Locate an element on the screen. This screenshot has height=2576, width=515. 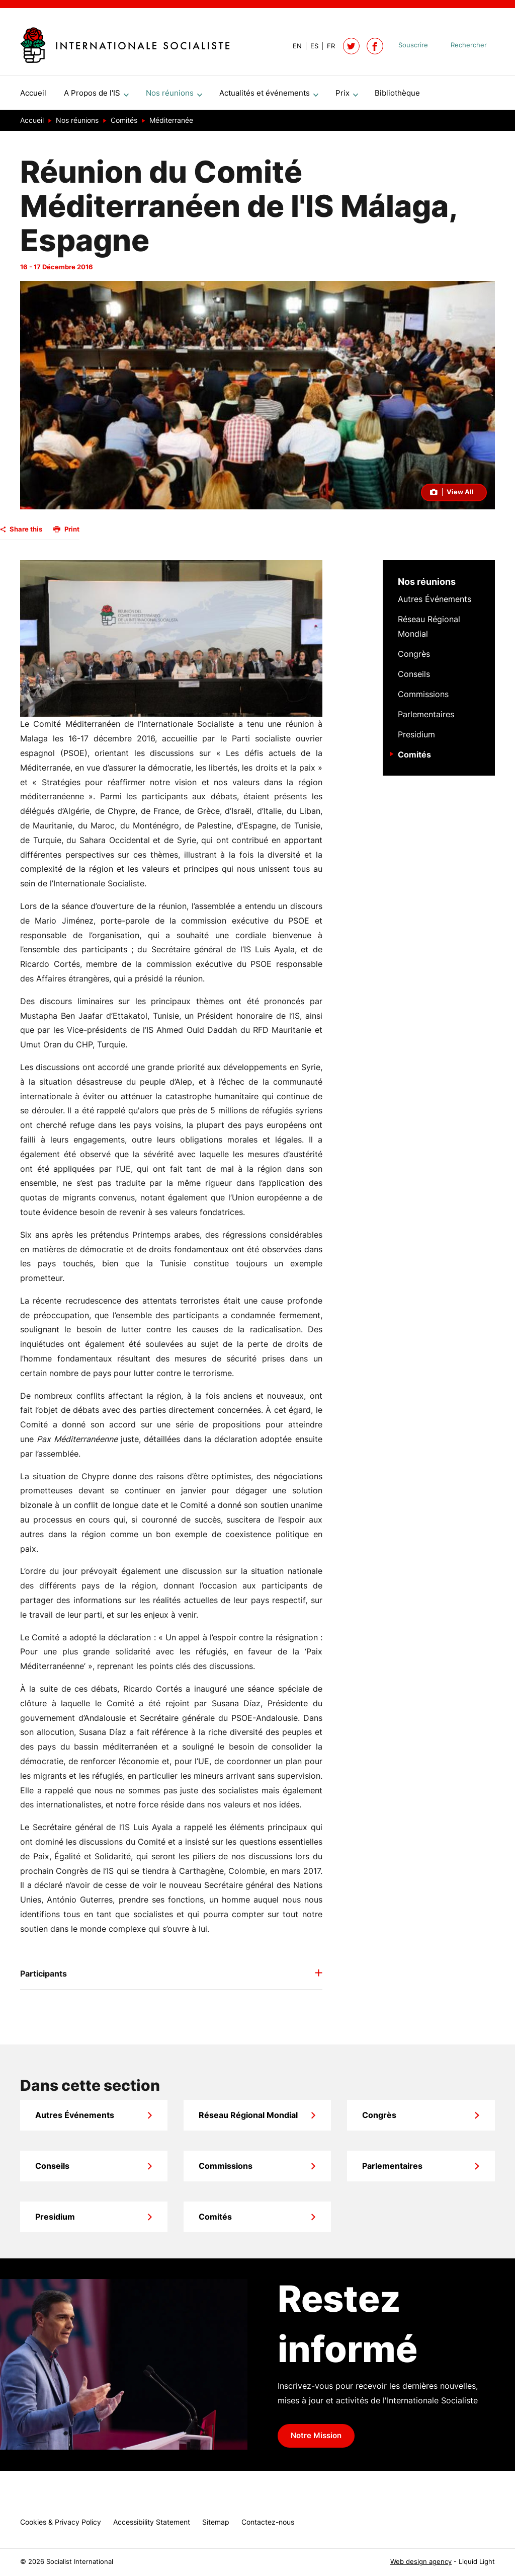
Nos réunions is located at coordinates (427, 585).